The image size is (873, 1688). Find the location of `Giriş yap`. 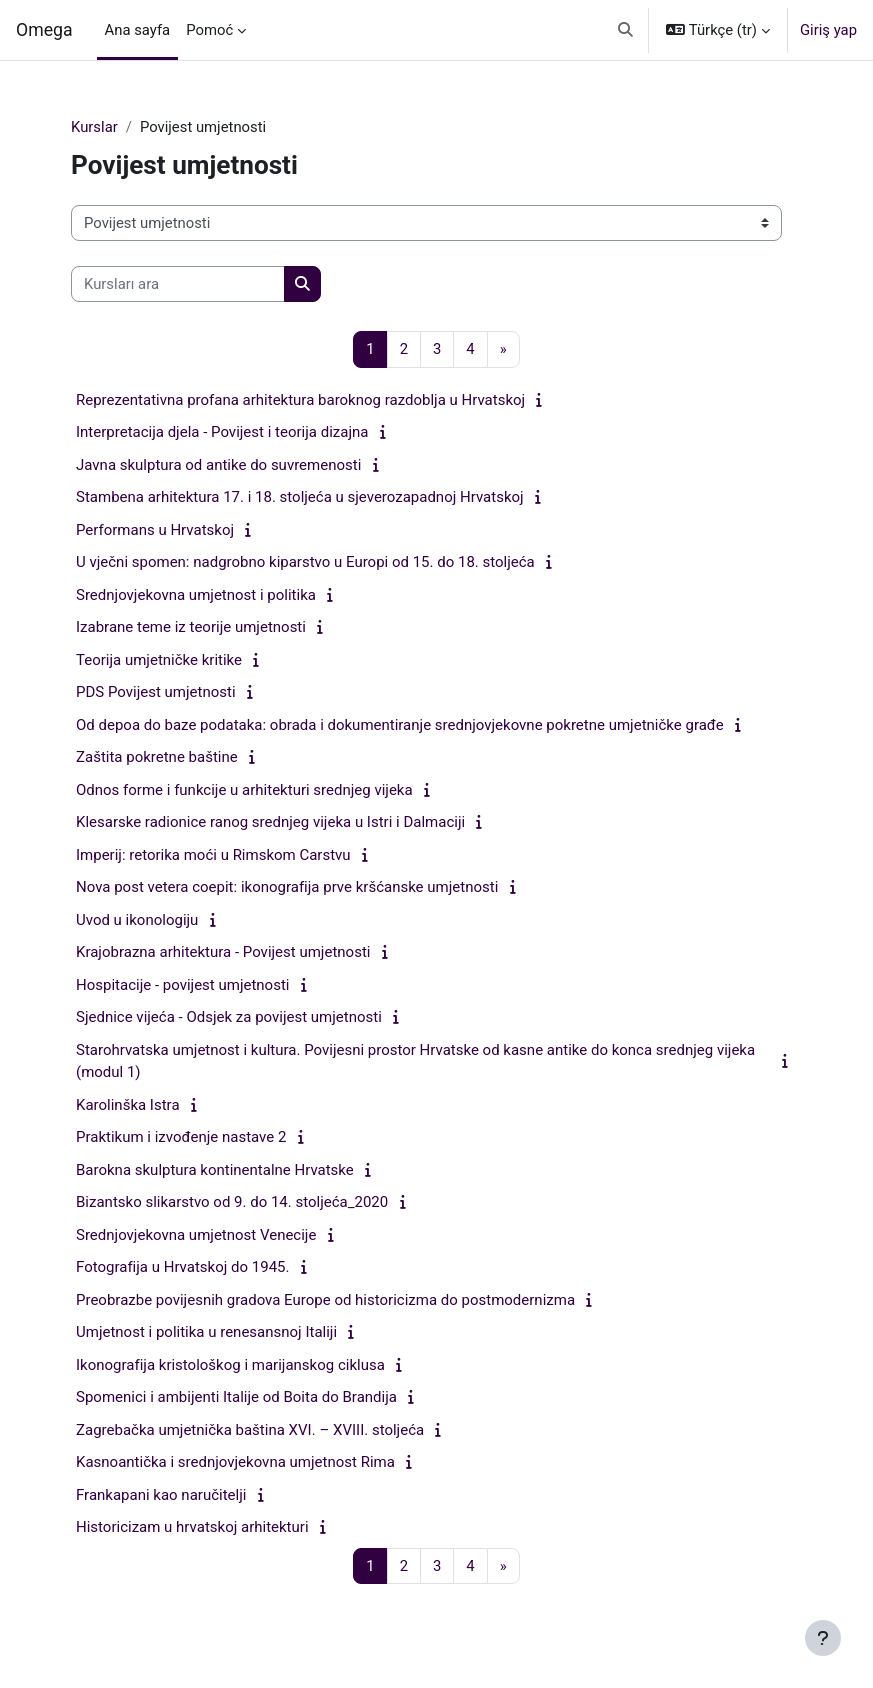

Giriş yap is located at coordinates (828, 30).